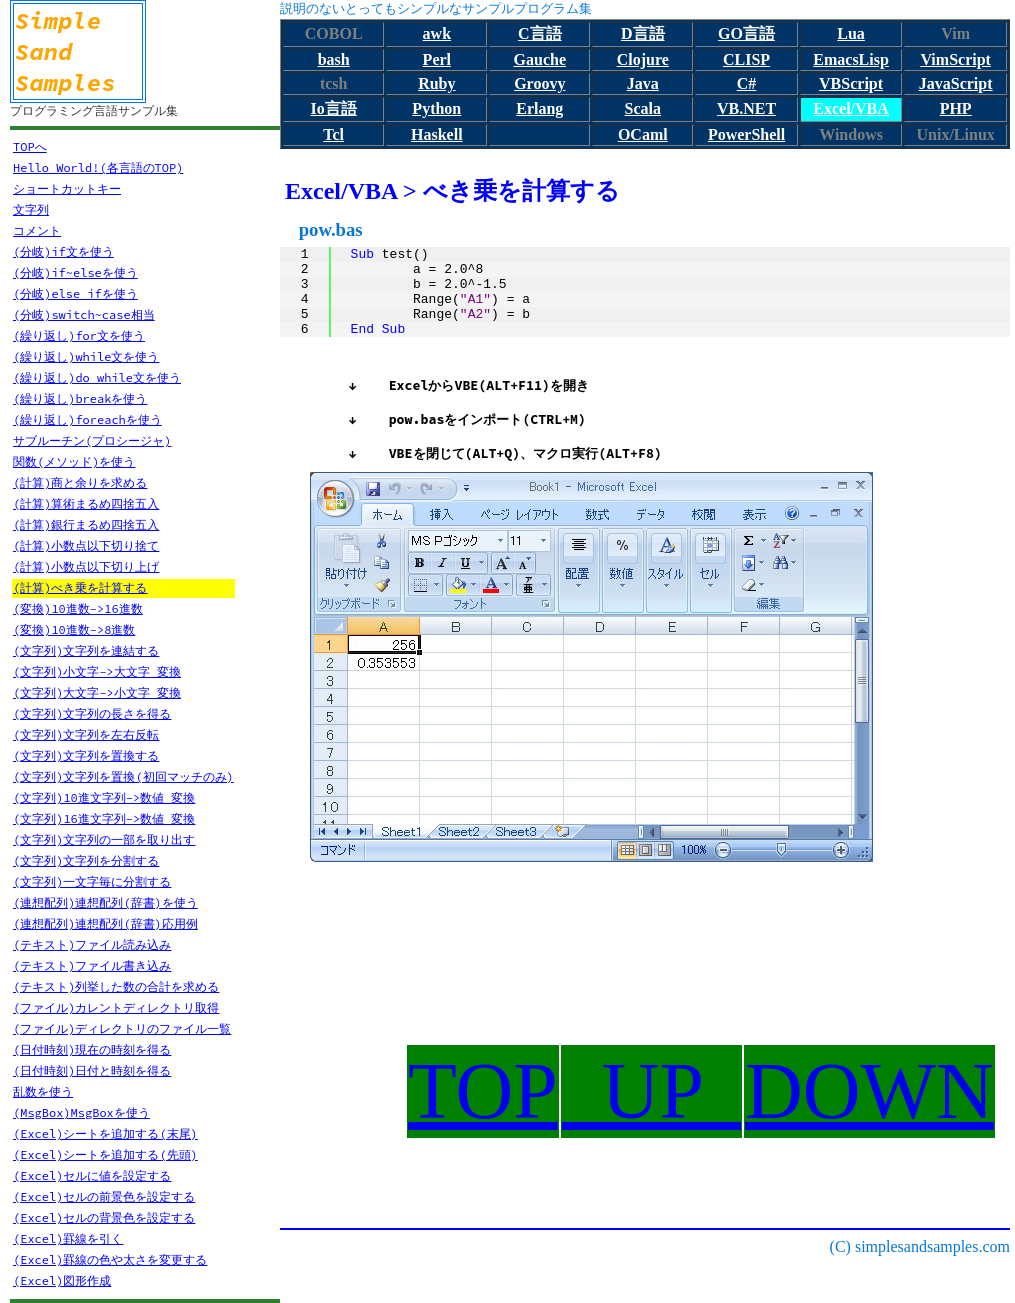 Image resolution: width=1015 pixels, height=1303 pixels. What do you see at coordinates (92, 1070) in the screenshot?
I see `(日付時刻)日付と時刻を得る` at bounding box center [92, 1070].